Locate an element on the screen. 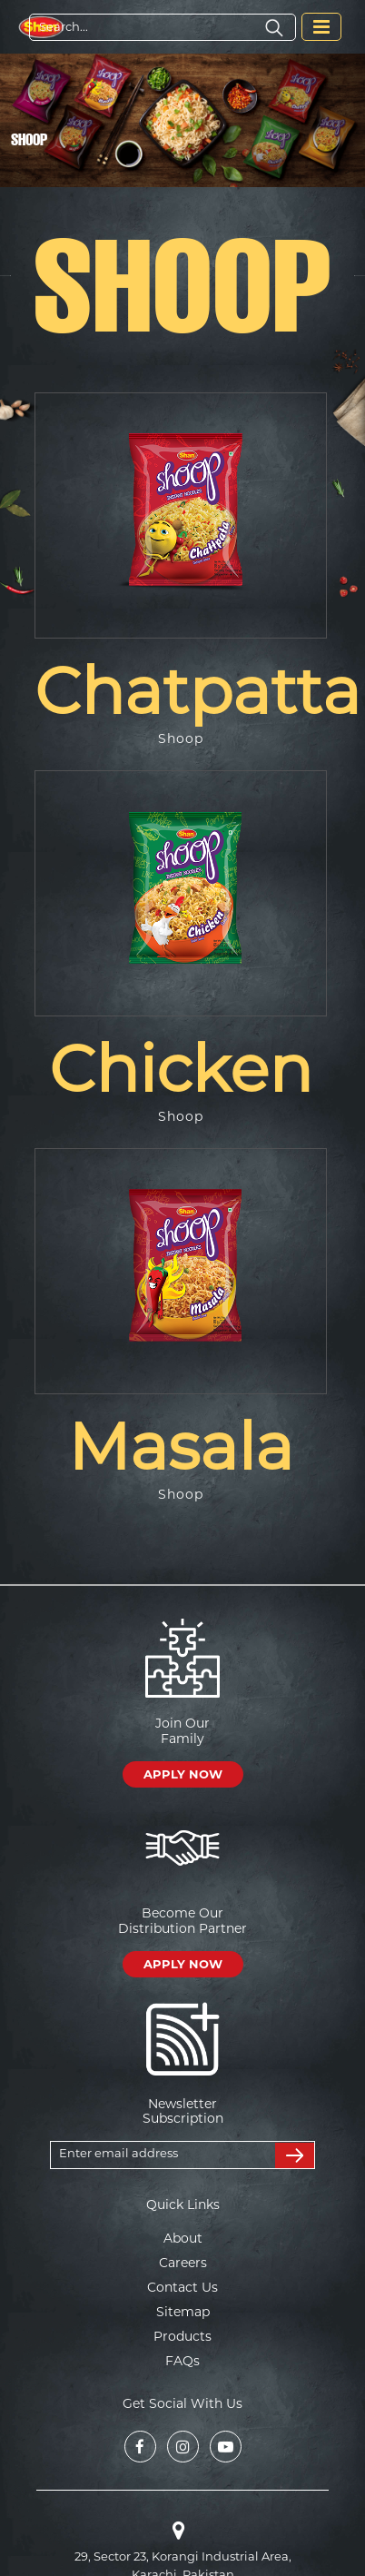 The height and width of the screenshot is (2576, 365). FAQs is located at coordinates (182, 2361).